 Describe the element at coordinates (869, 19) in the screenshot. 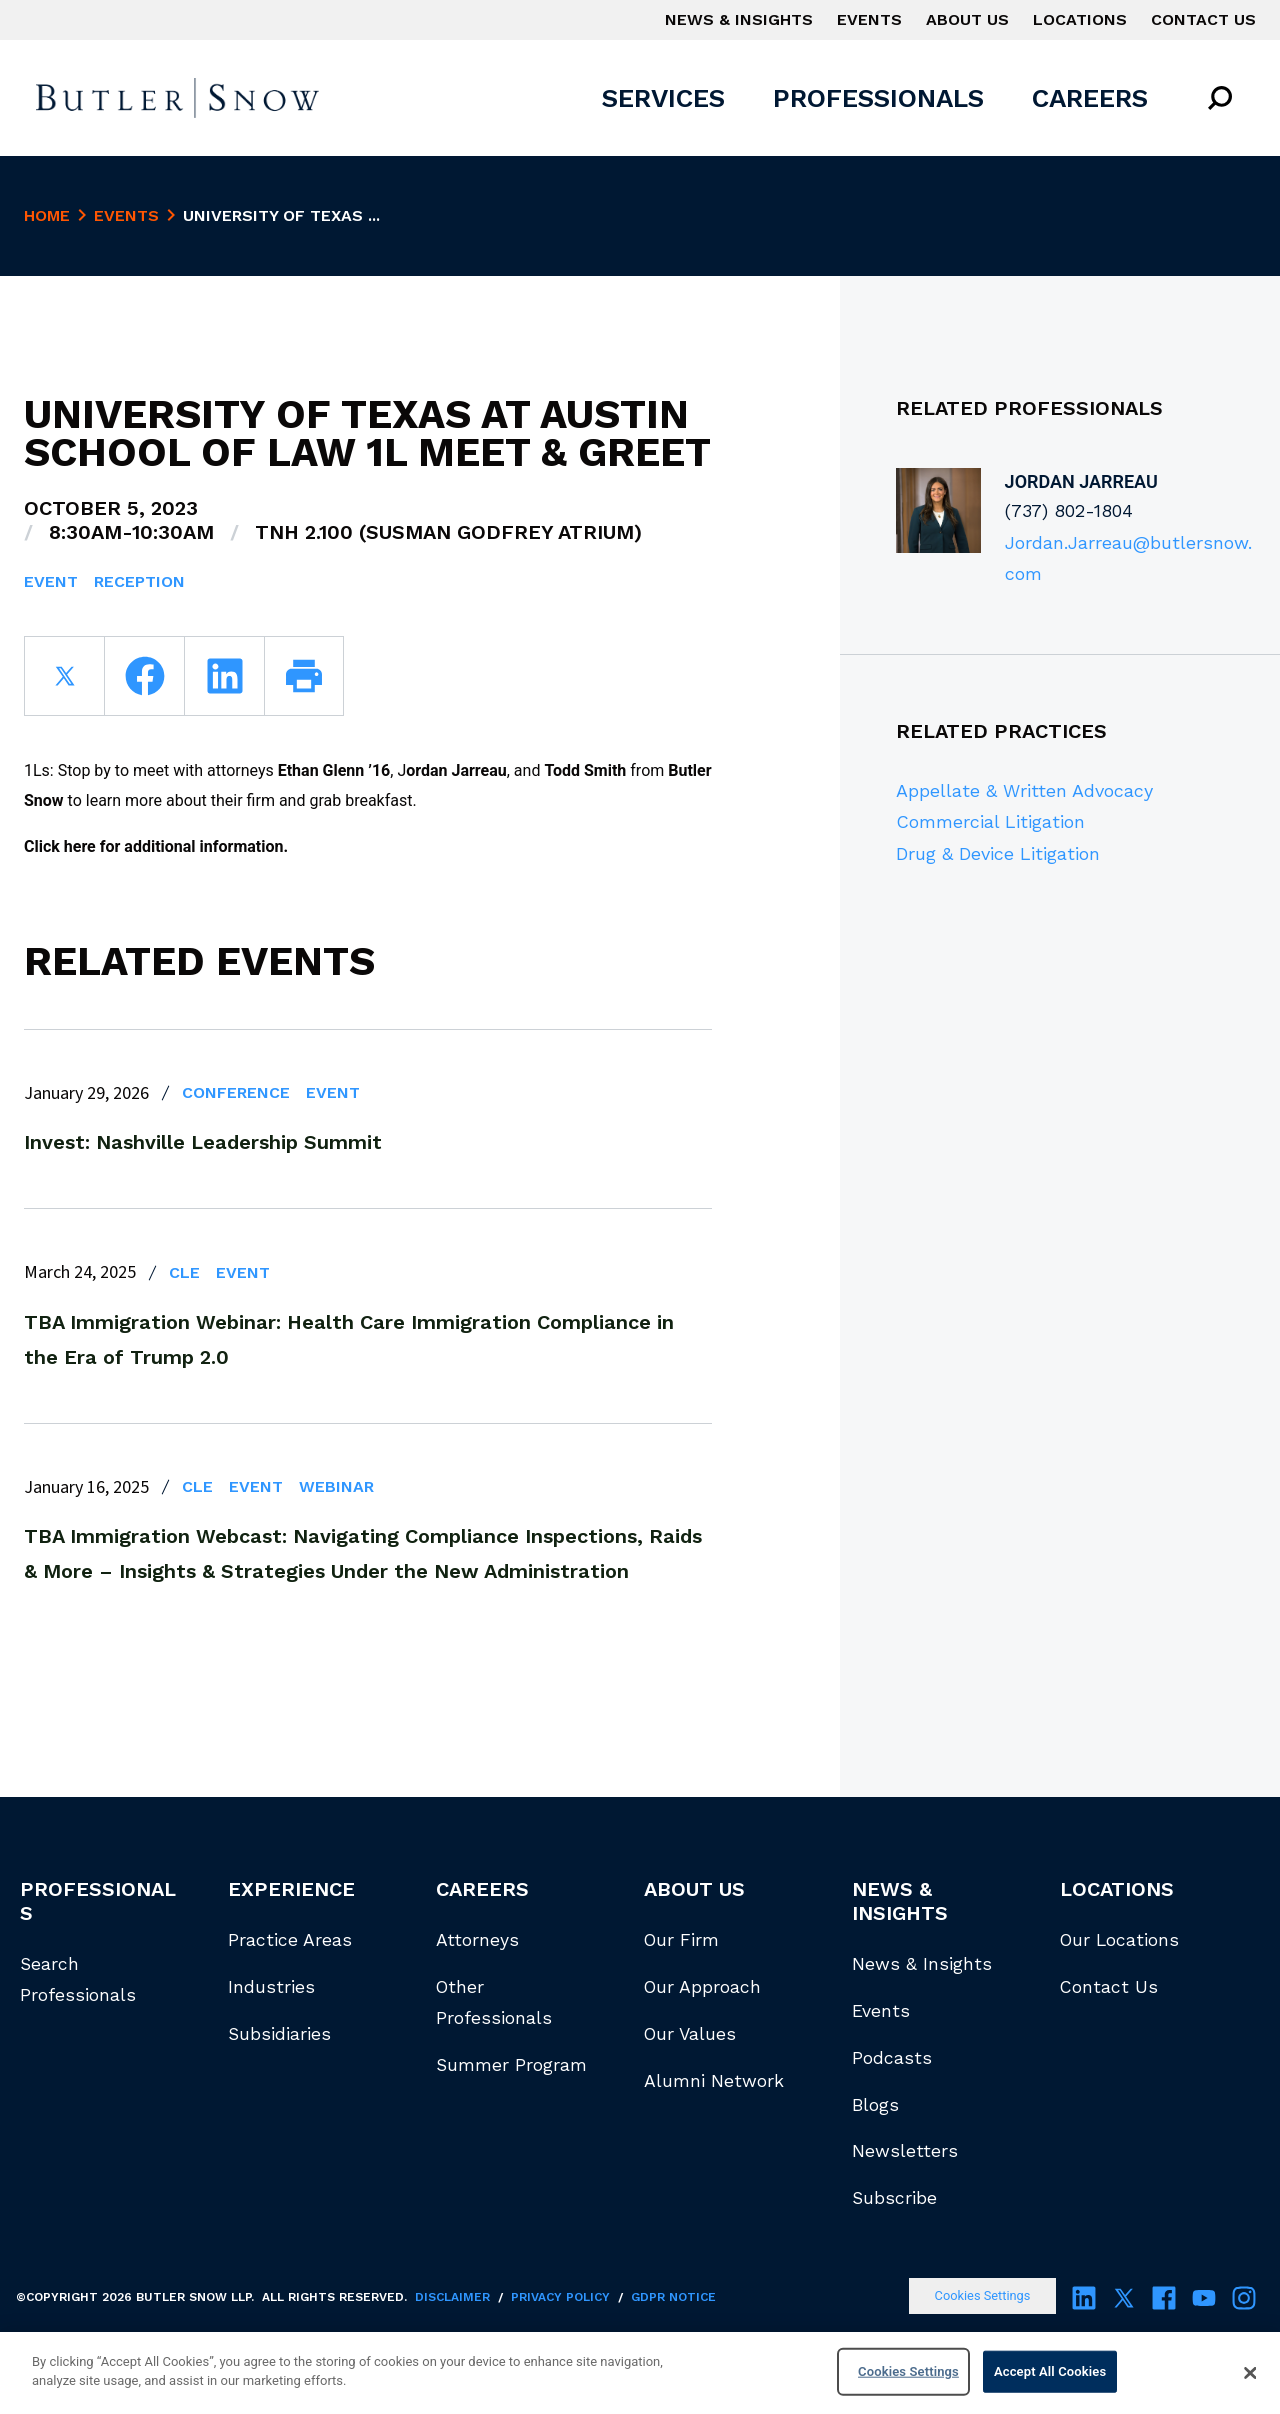

I see `Events` at that location.